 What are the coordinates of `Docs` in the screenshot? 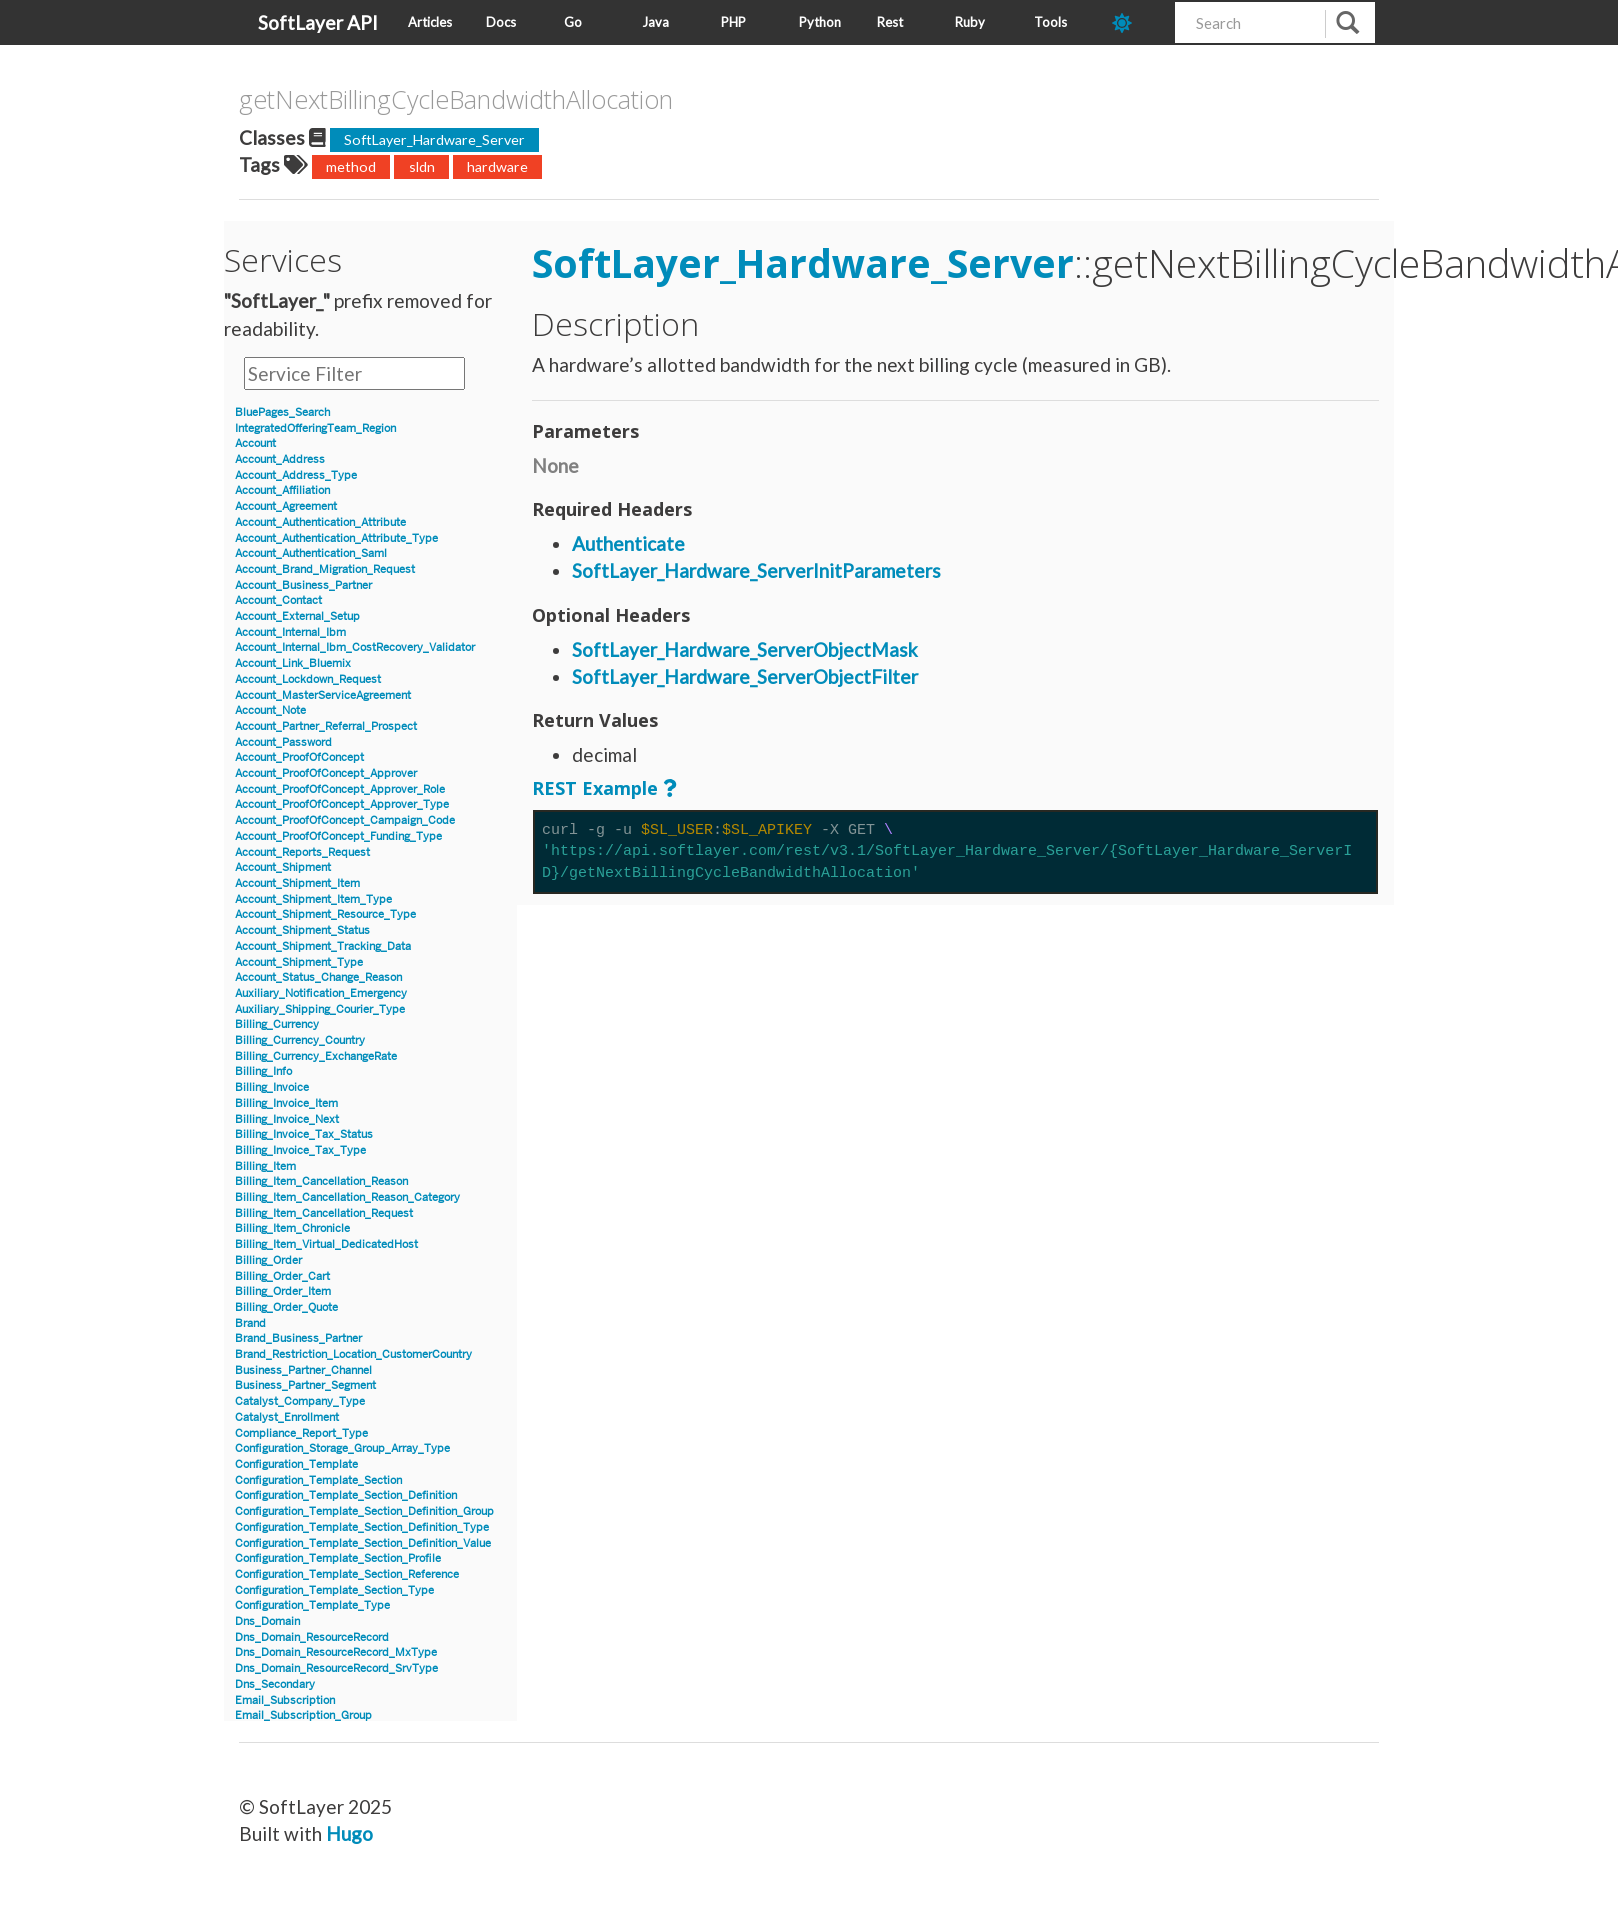 It's located at (501, 22).